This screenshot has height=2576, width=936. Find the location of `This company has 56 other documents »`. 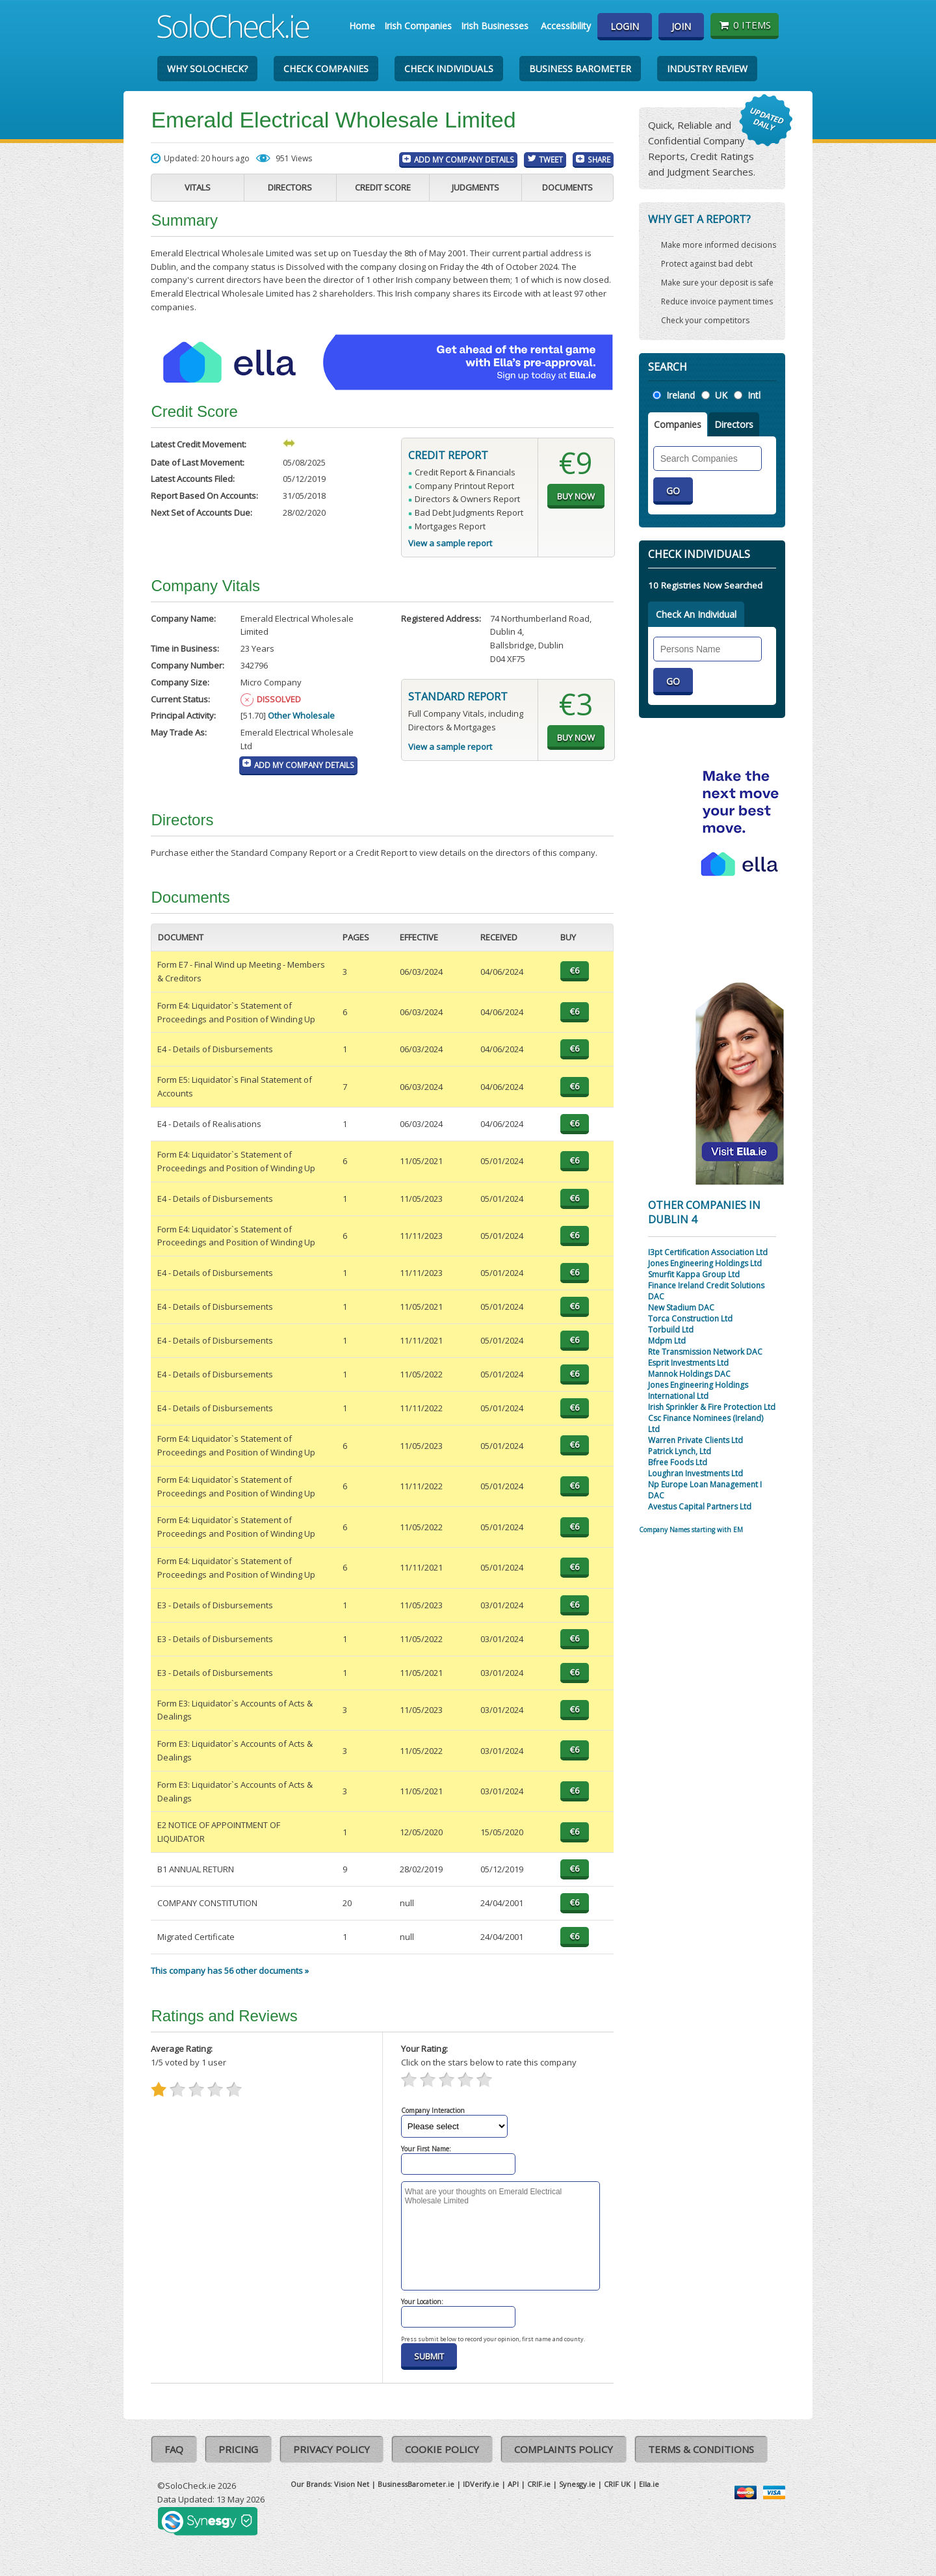

This company has 56 other documents » is located at coordinates (230, 1970).